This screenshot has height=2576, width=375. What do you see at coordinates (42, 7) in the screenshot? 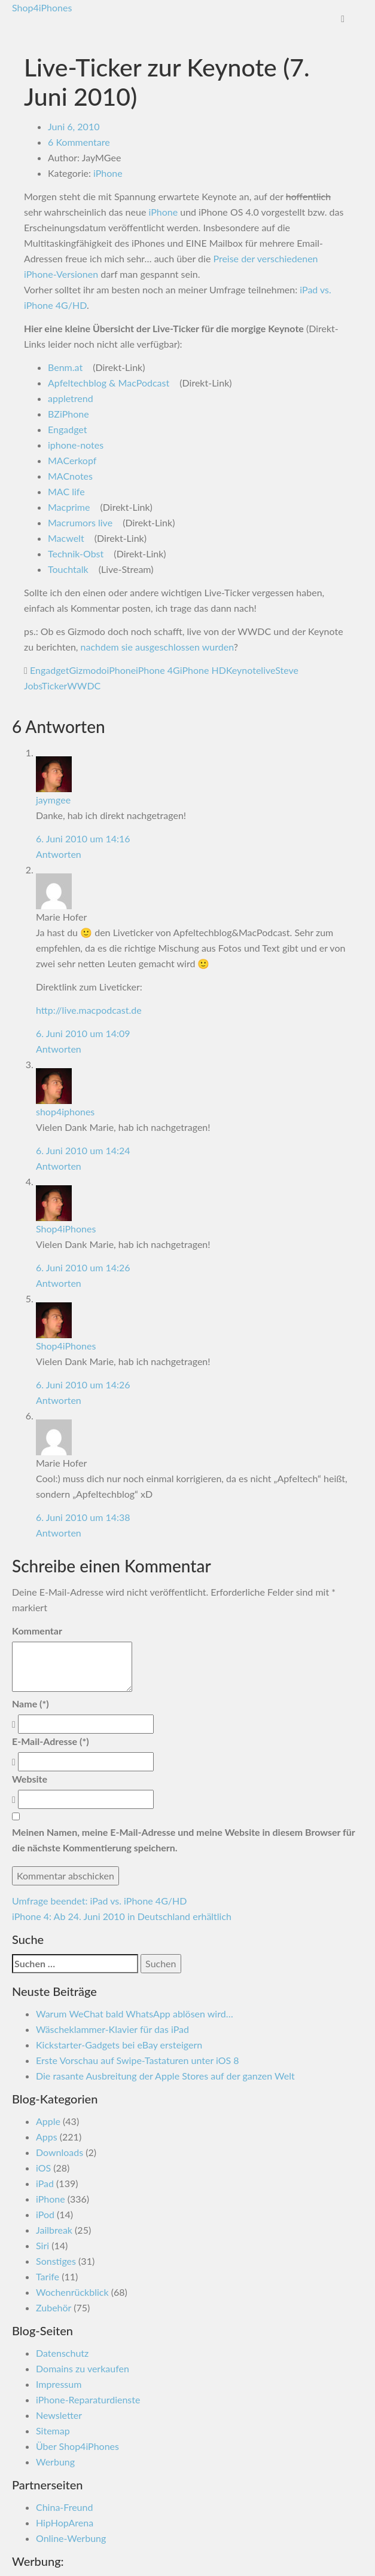
I see `Shop4iPhones` at bounding box center [42, 7].